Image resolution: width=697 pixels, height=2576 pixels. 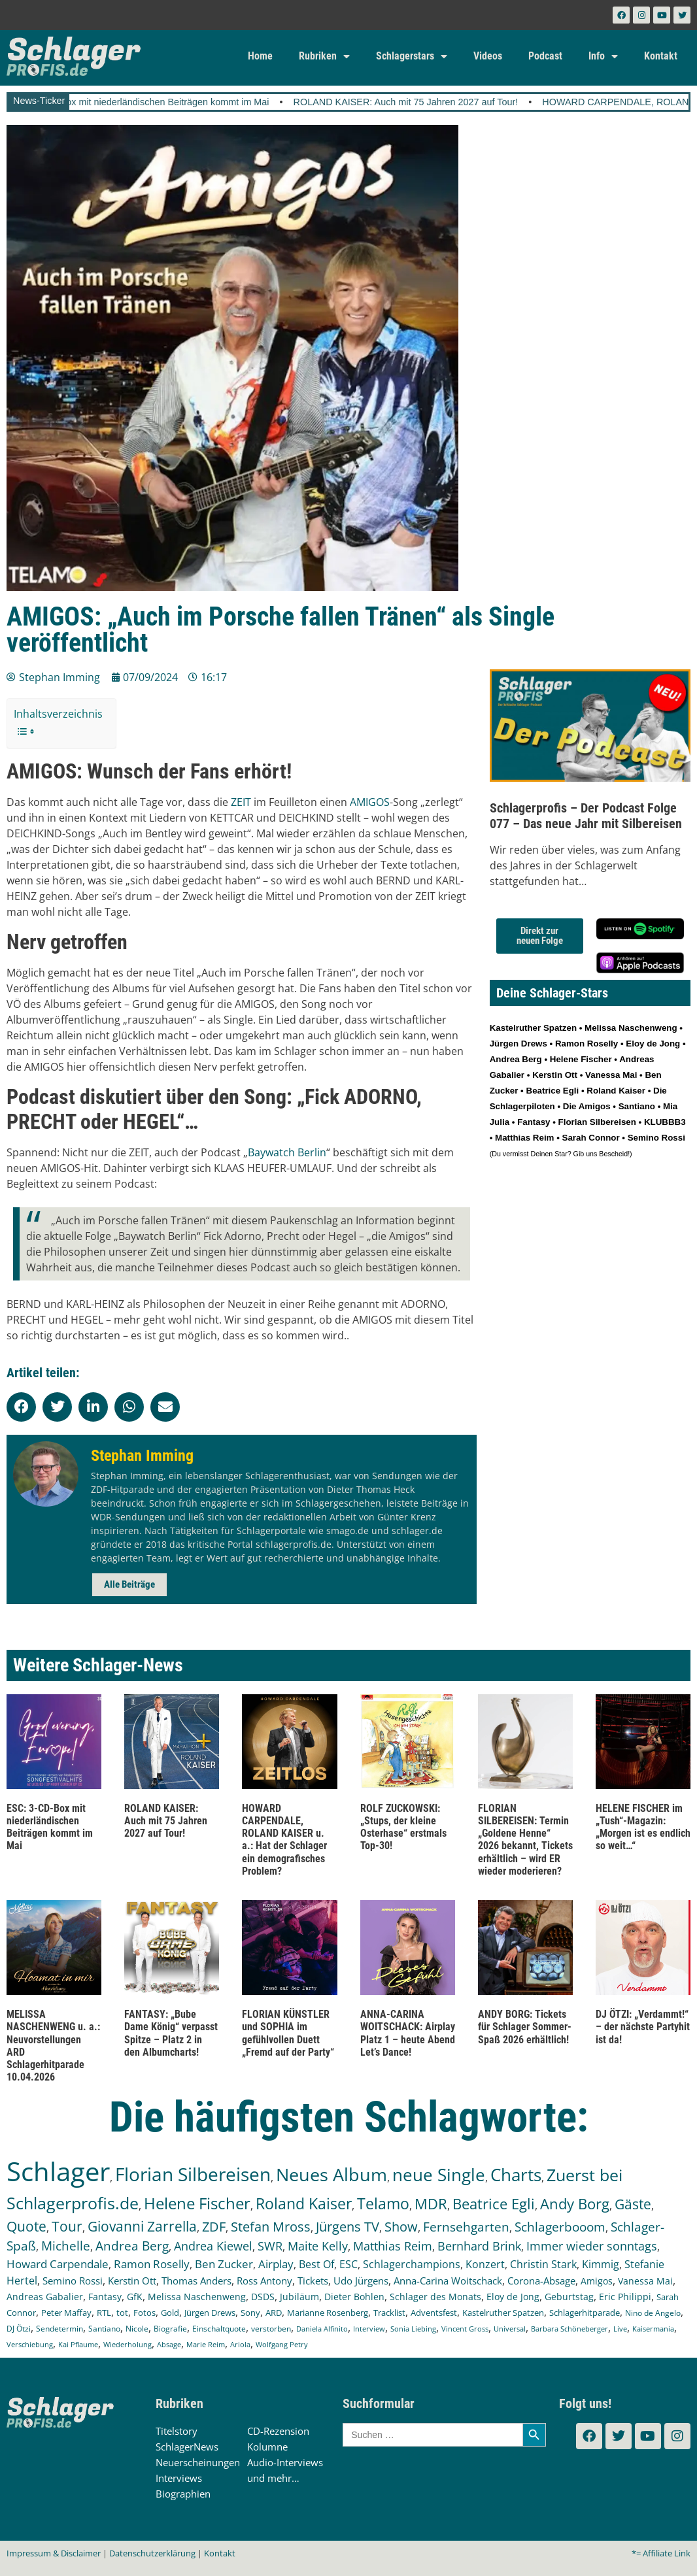 What do you see at coordinates (137, 2328) in the screenshot?
I see `Nicole [Nicole (116 Einträge)]` at bounding box center [137, 2328].